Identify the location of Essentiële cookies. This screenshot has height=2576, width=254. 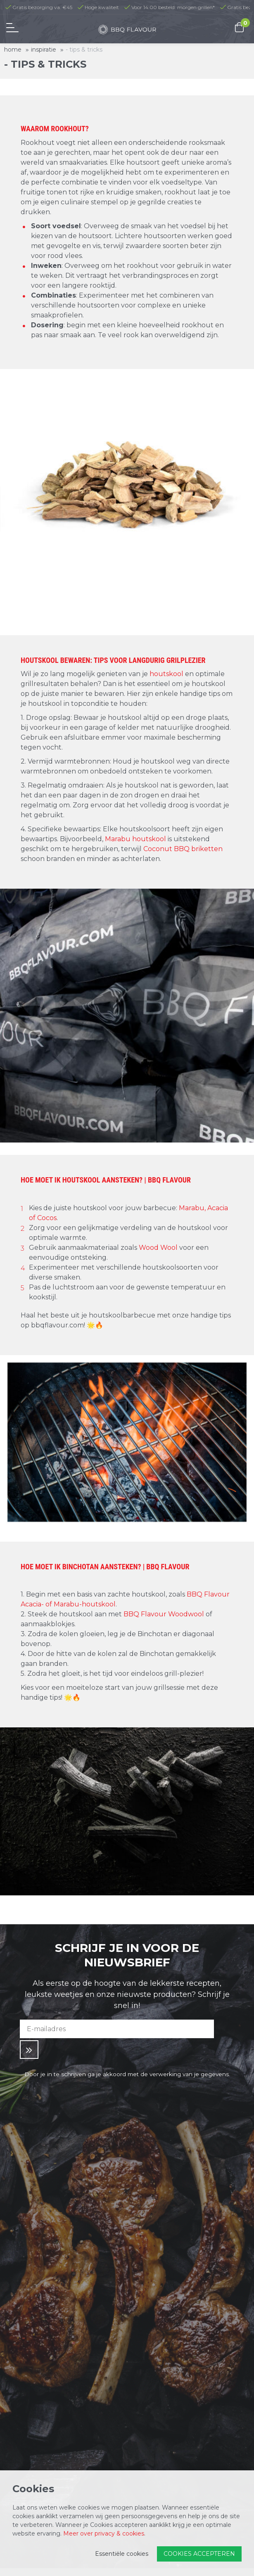
(121, 2553).